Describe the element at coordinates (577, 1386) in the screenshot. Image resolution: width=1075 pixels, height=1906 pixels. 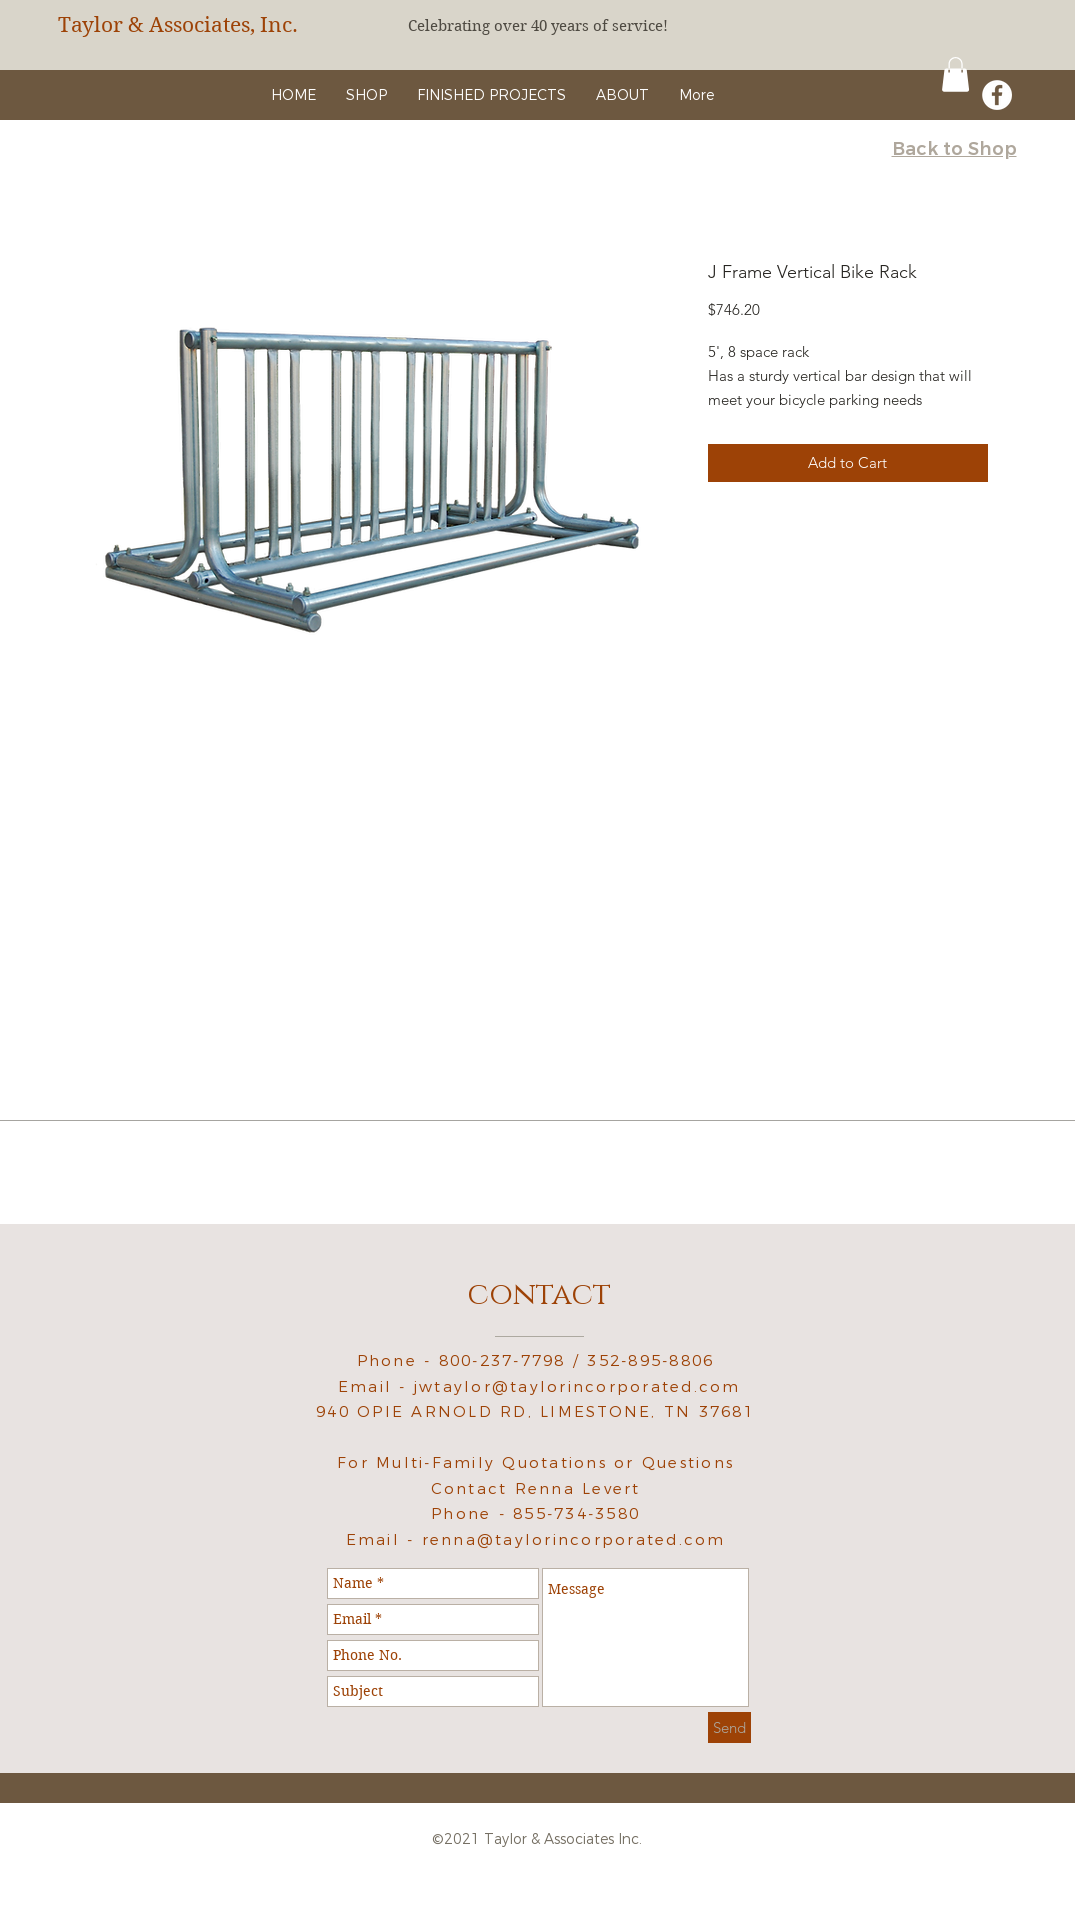
I see `jwtaylor@taylorincorporated.com` at that location.